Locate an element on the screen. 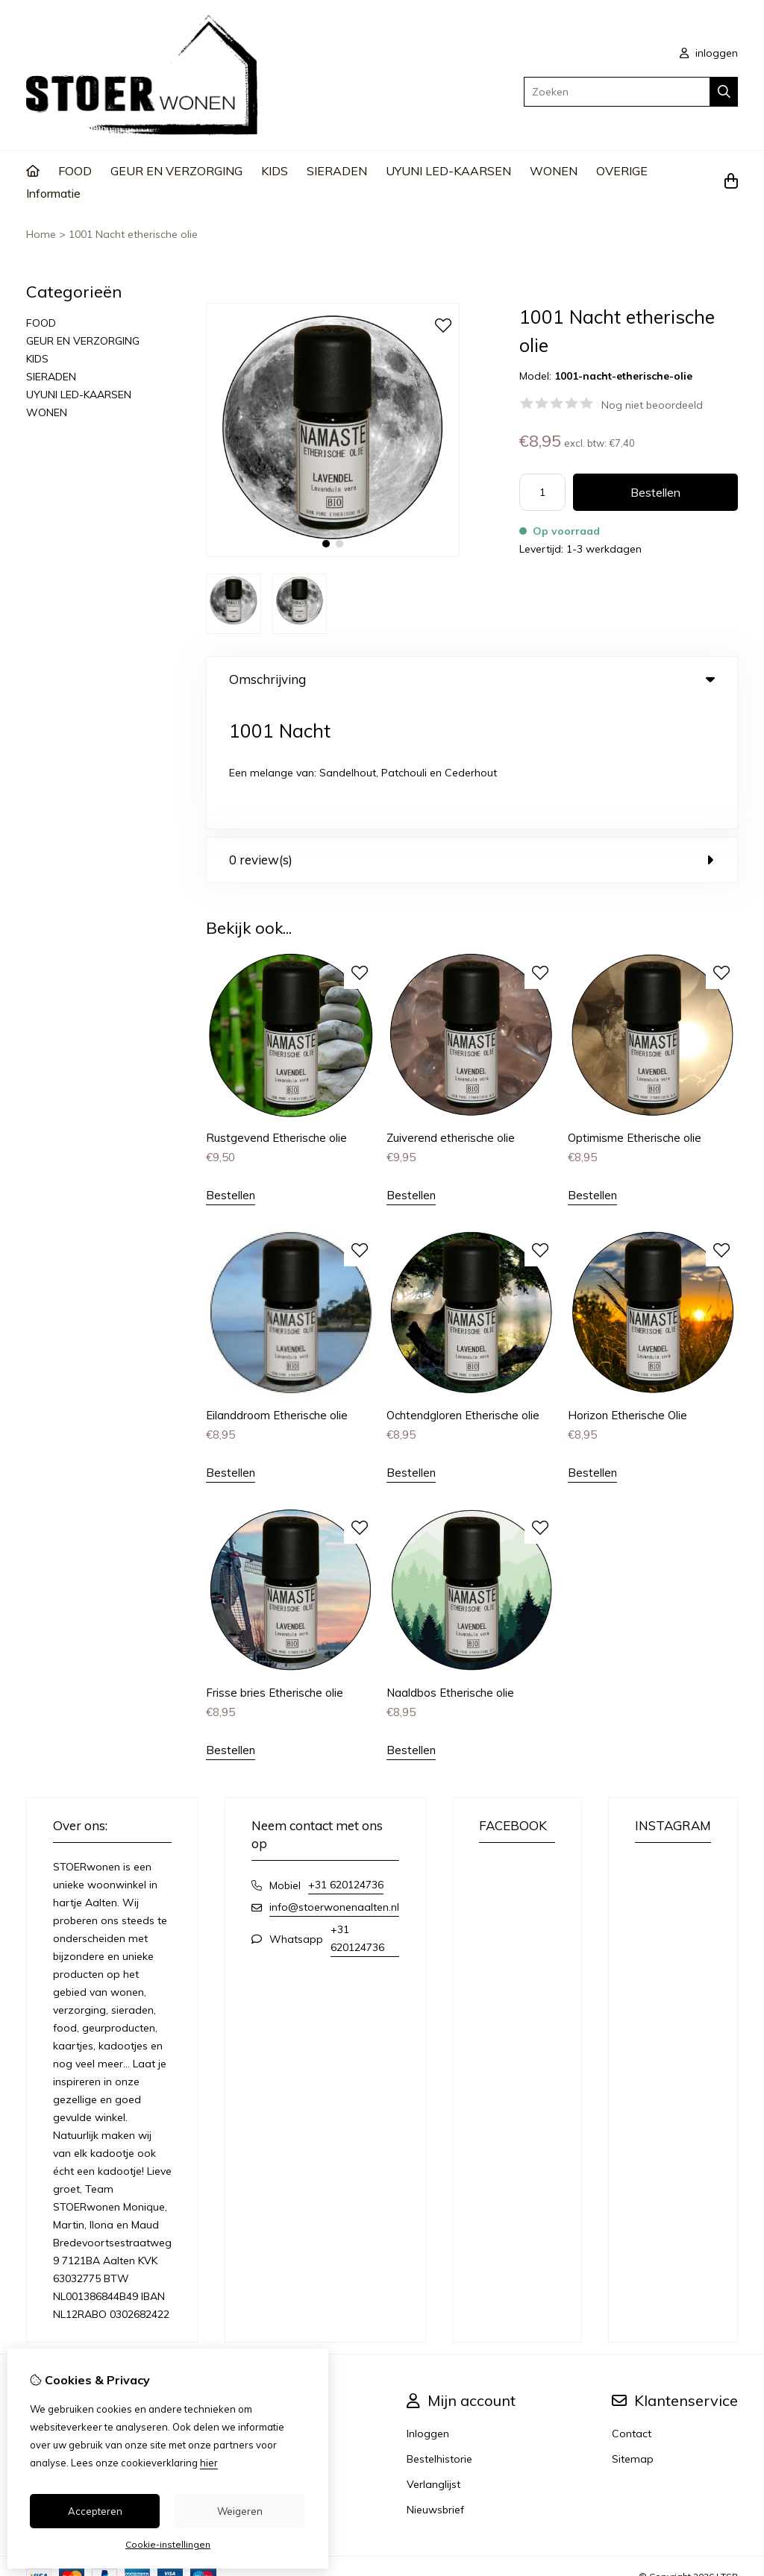  hier is located at coordinates (209, 2463).